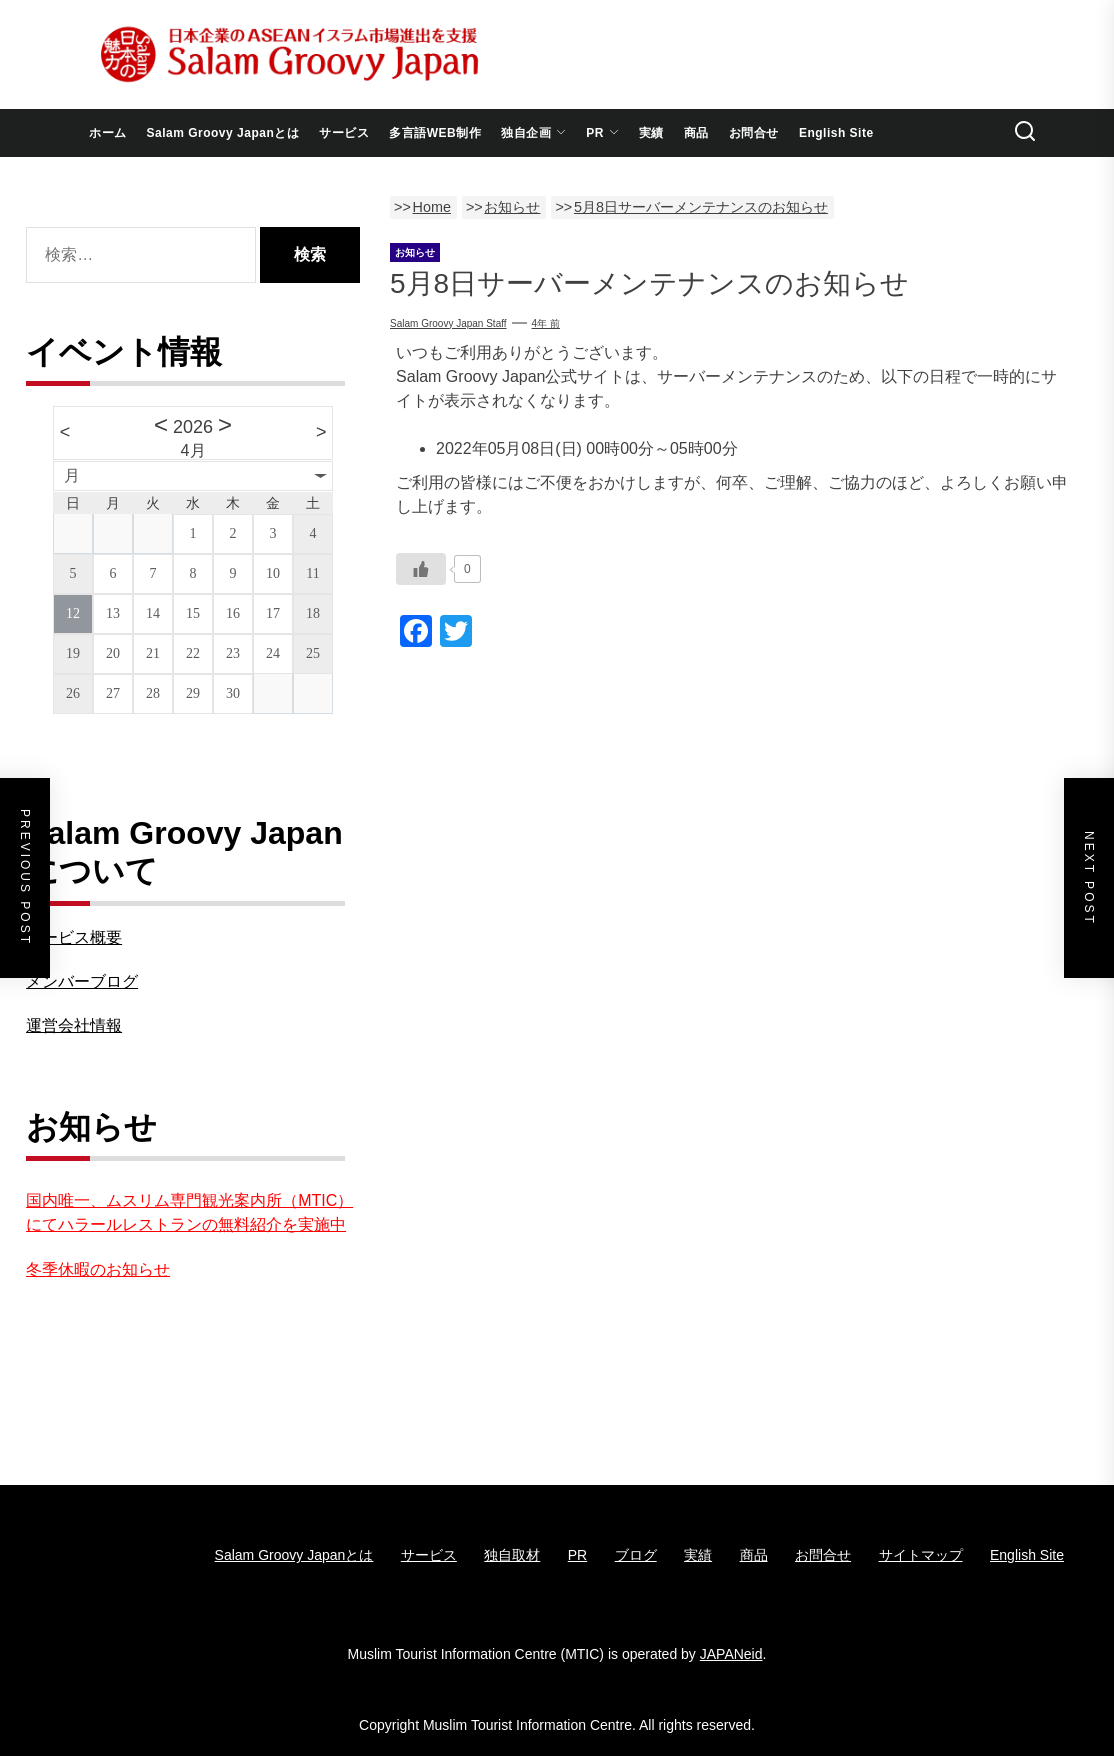 Image resolution: width=1114 pixels, height=1756 pixels. What do you see at coordinates (435, 133) in the screenshot?
I see `多言語WEB制作` at bounding box center [435, 133].